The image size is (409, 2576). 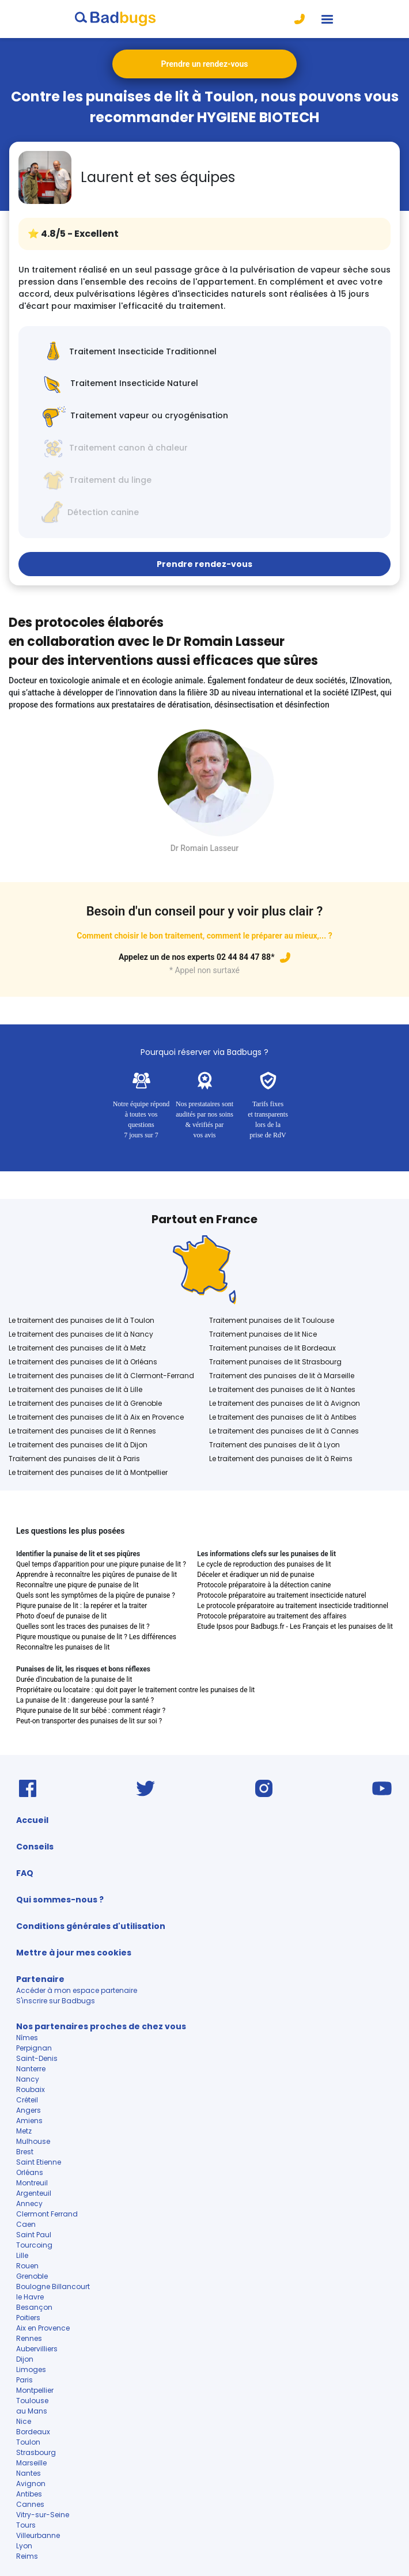 What do you see at coordinates (101, 1375) in the screenshot?
I see `Le traitement des punaises de lit à Clermont-Ferrand` at bounding box center [101, 1375].